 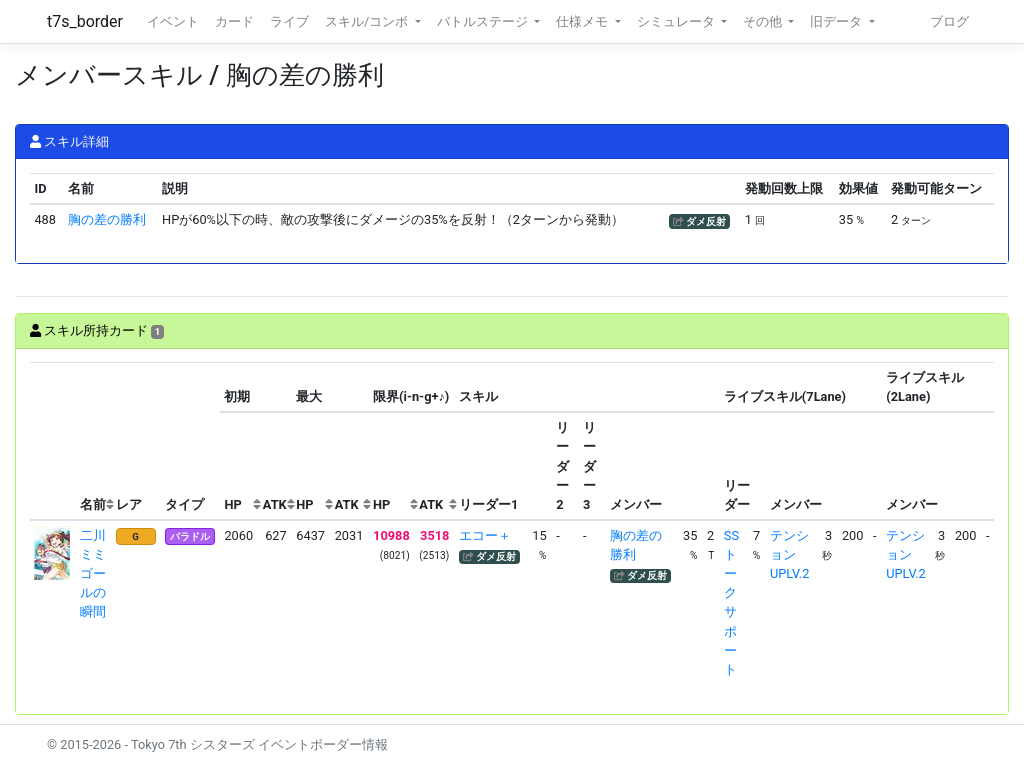 I want to click on 胸の差の勝利, so click(x=107, y=219).